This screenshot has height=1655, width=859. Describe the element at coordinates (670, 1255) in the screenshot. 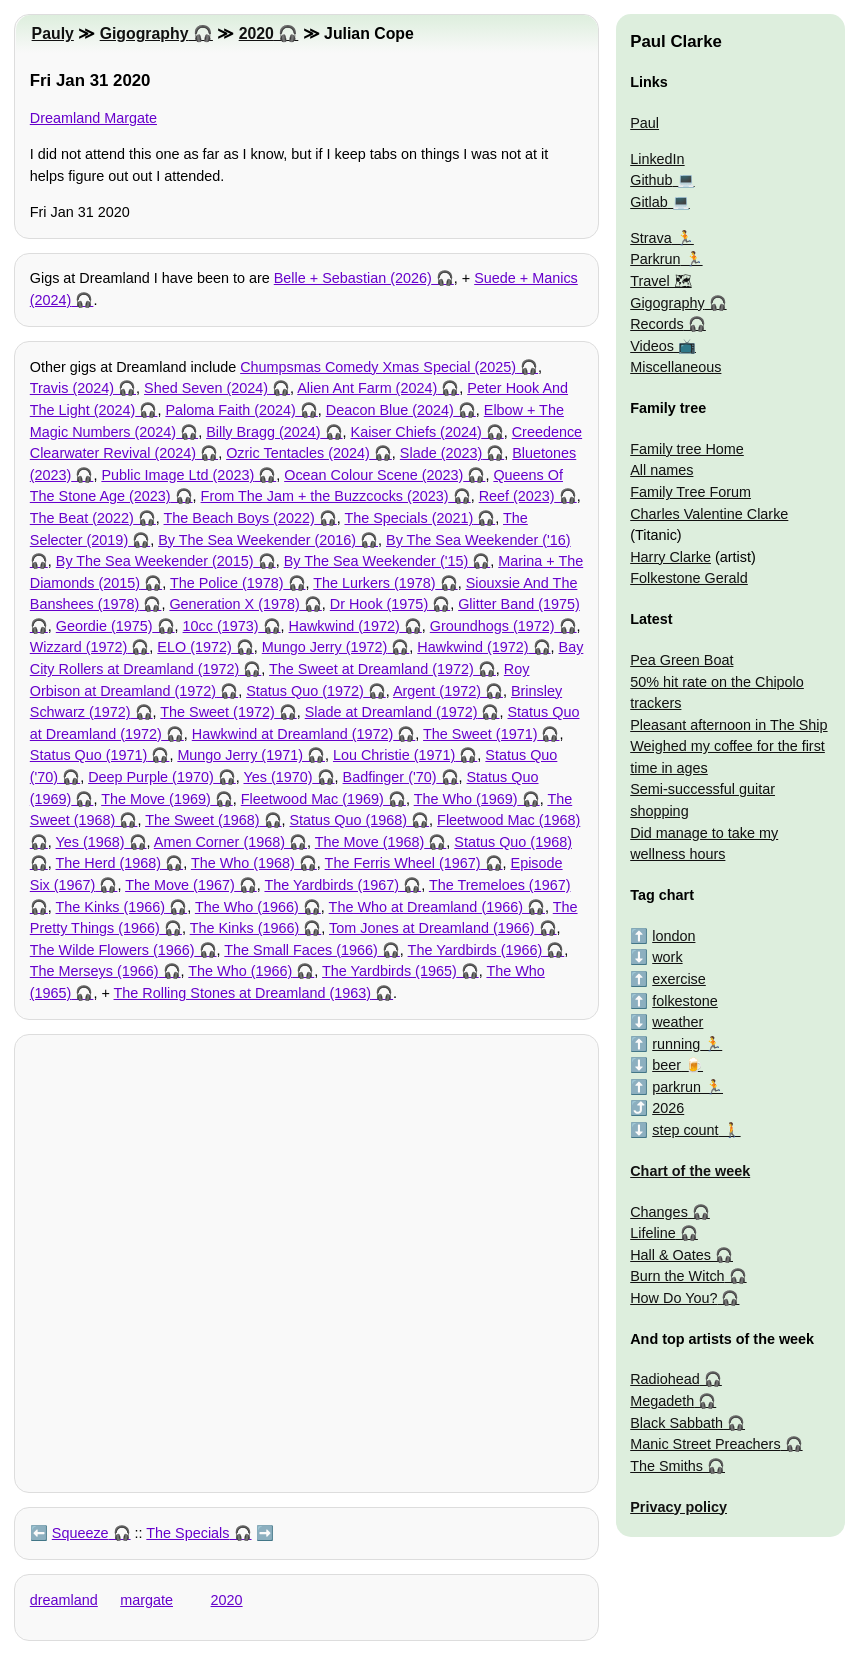

I see `Hall & Oates` at that location.